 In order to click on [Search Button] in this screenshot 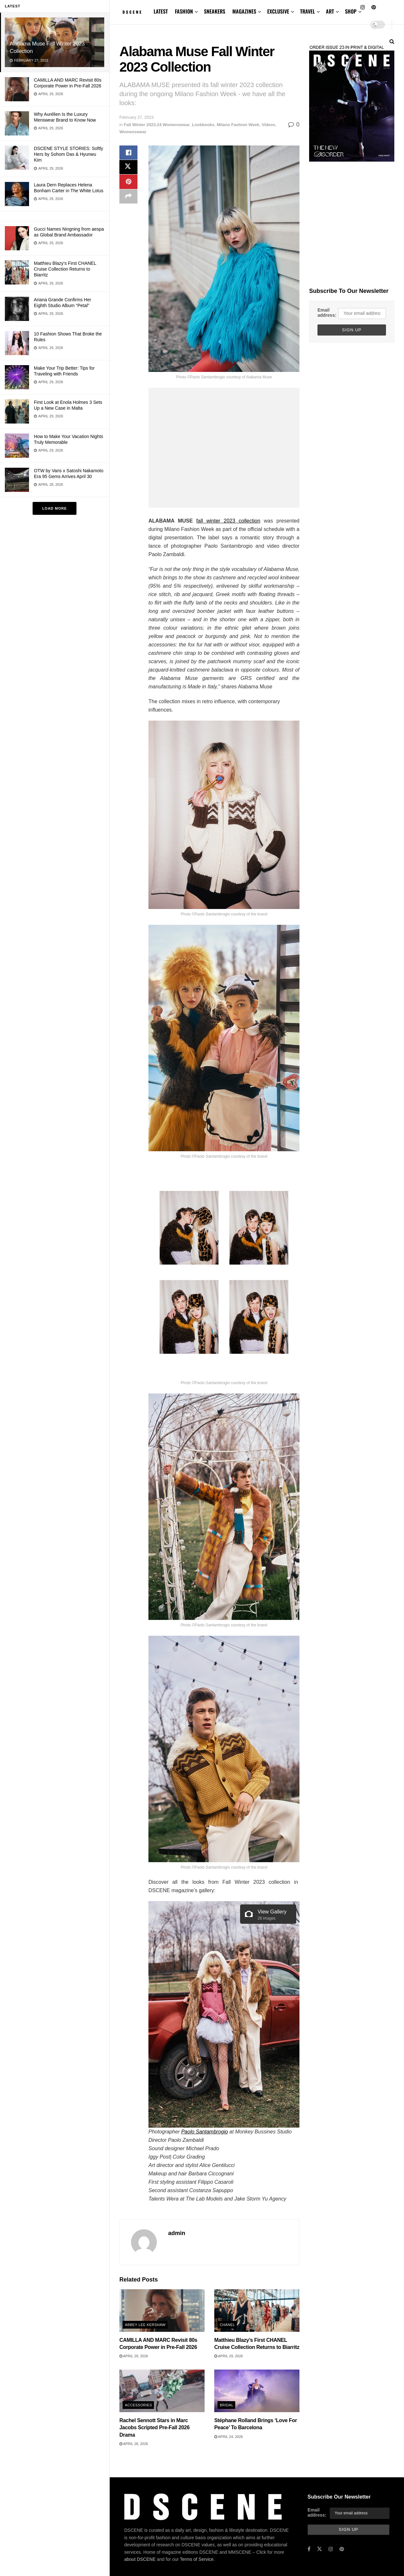, I will do `click(391, 41)`.